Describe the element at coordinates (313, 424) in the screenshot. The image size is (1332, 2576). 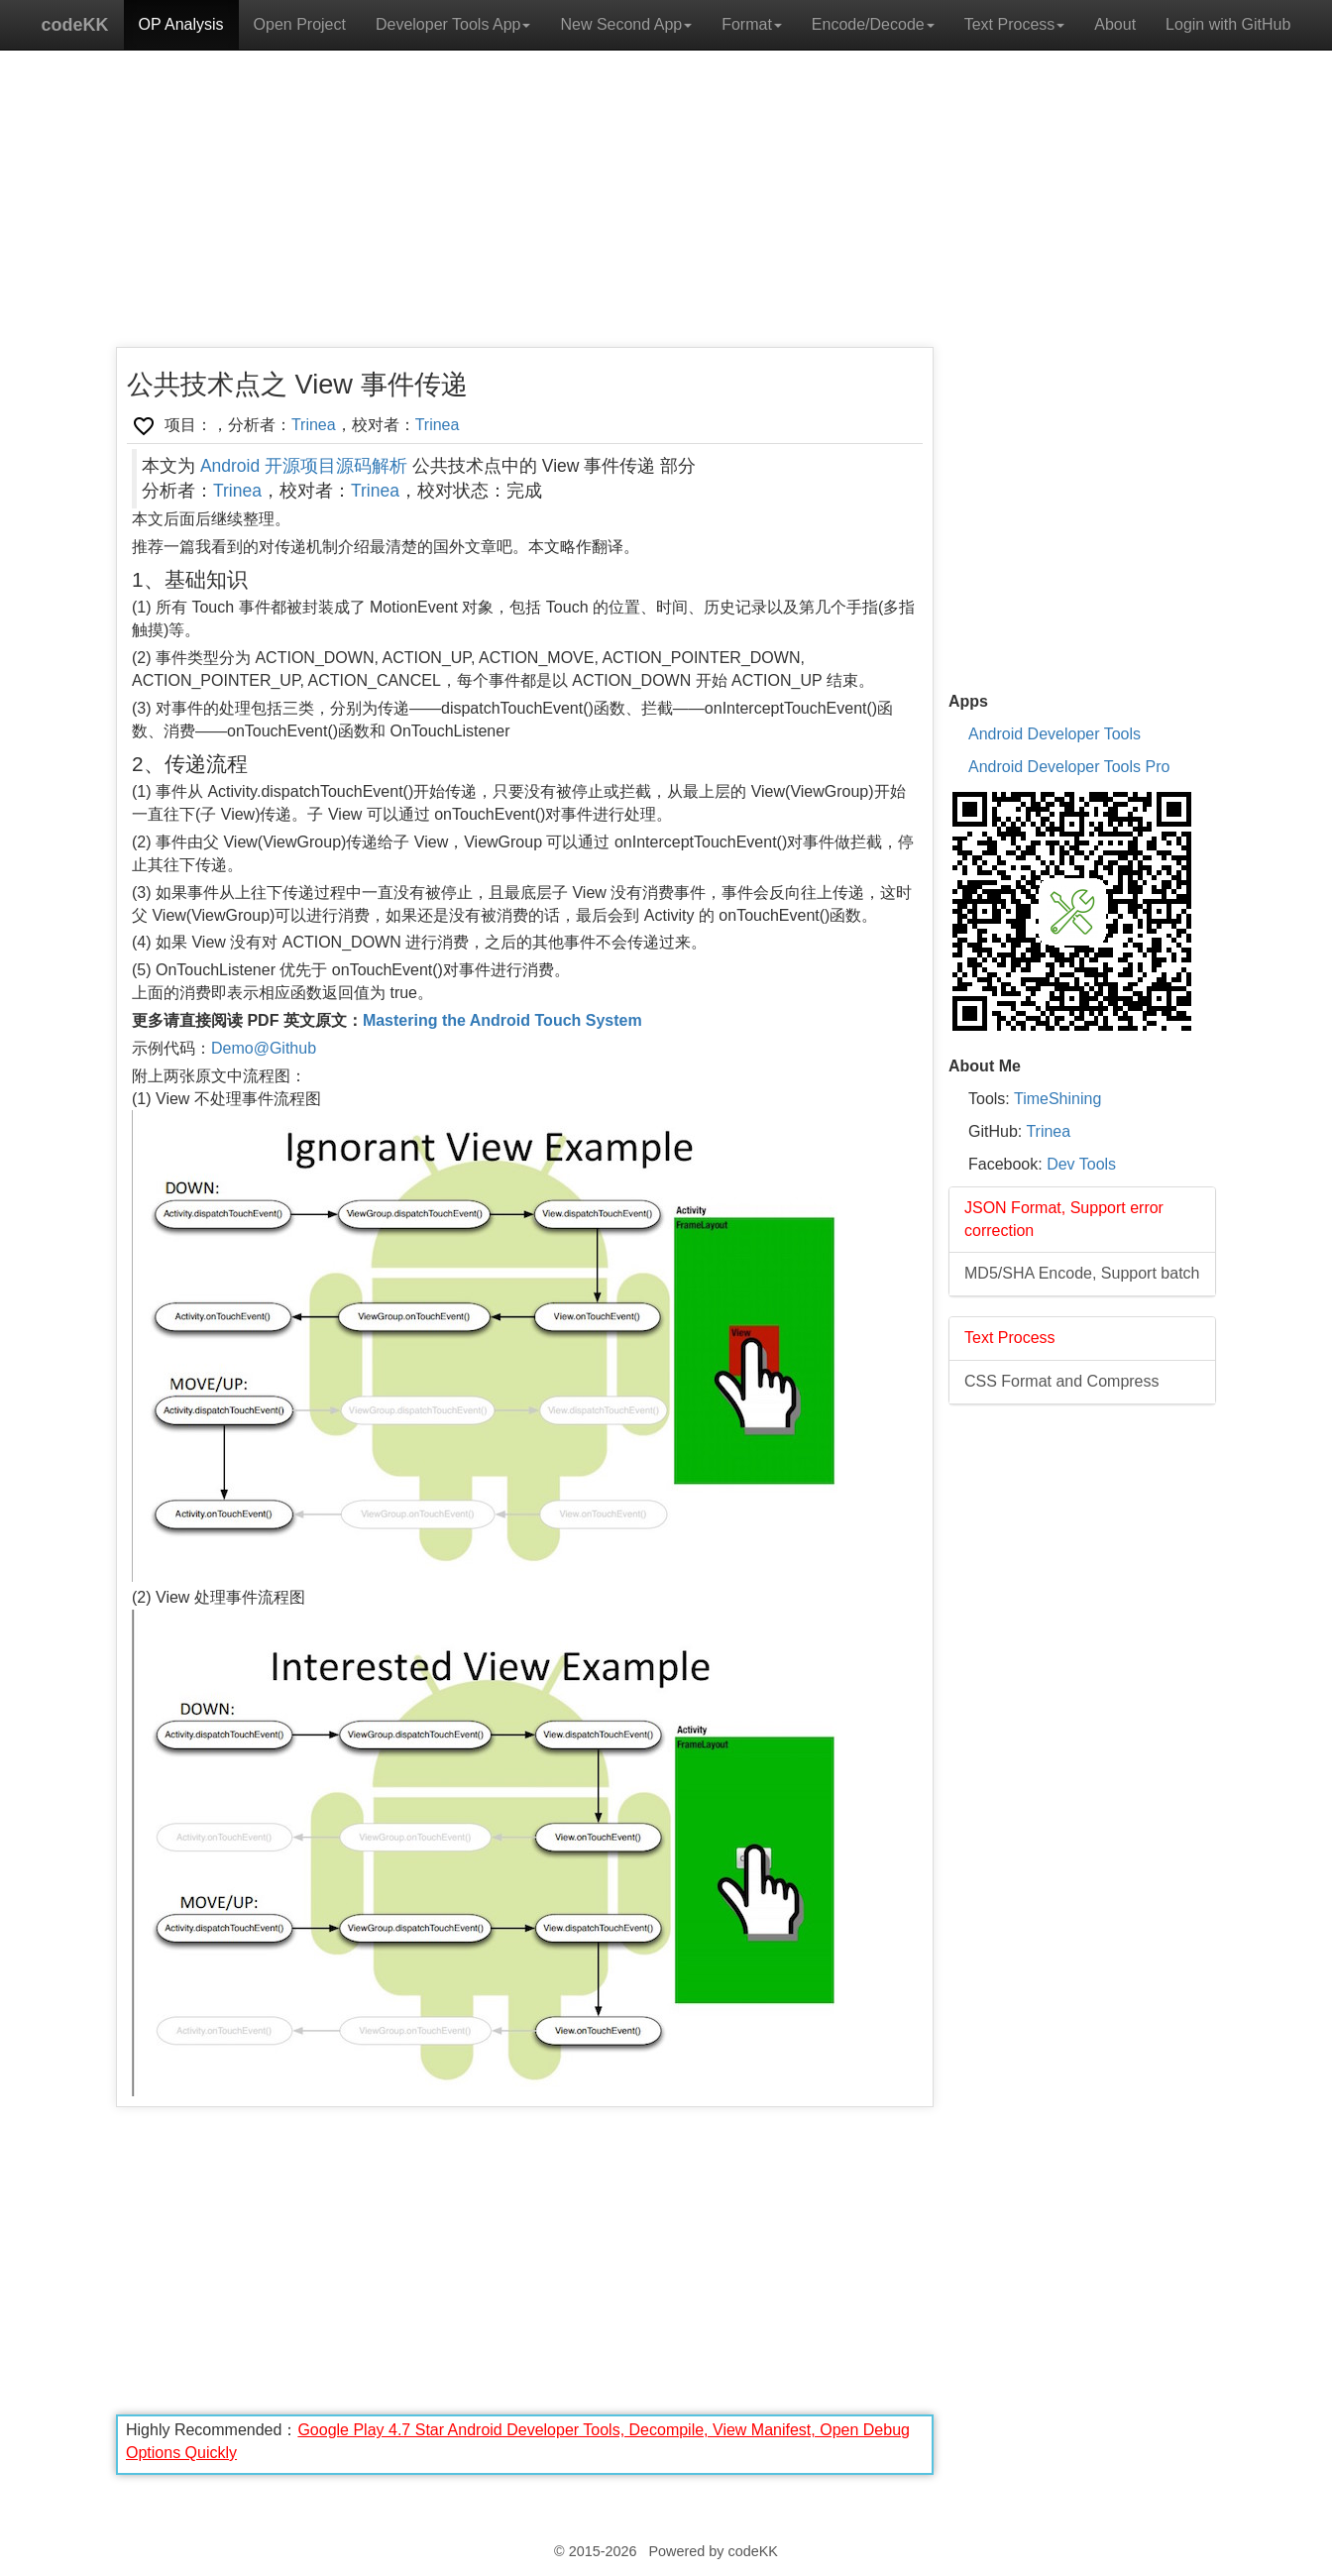
I see `Trinea` at that location.